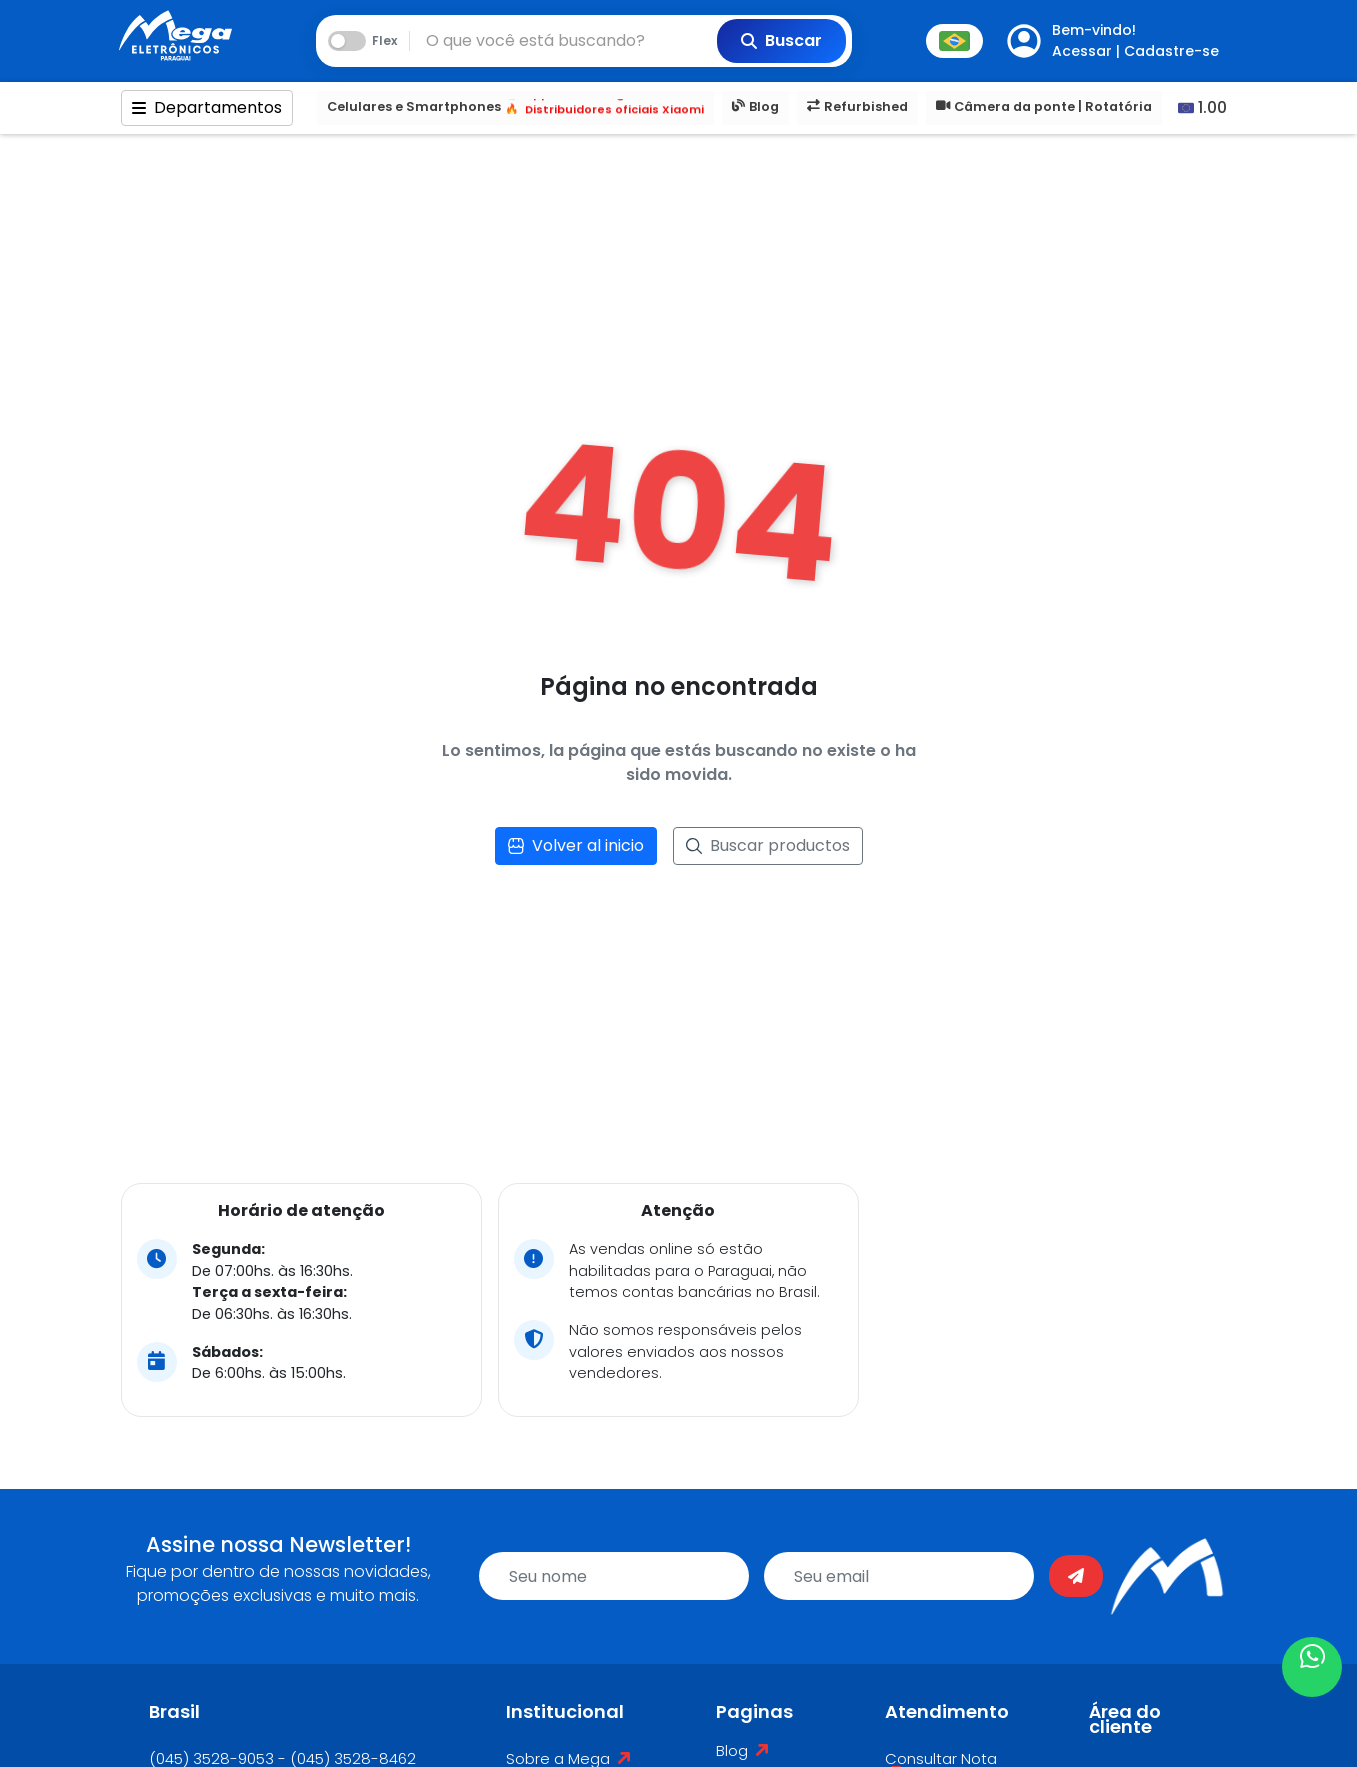  What do you see at coordinates (1076, 1576) in the screenshot?
I see `[Enviar]` at bounding box center [1076, 1576].